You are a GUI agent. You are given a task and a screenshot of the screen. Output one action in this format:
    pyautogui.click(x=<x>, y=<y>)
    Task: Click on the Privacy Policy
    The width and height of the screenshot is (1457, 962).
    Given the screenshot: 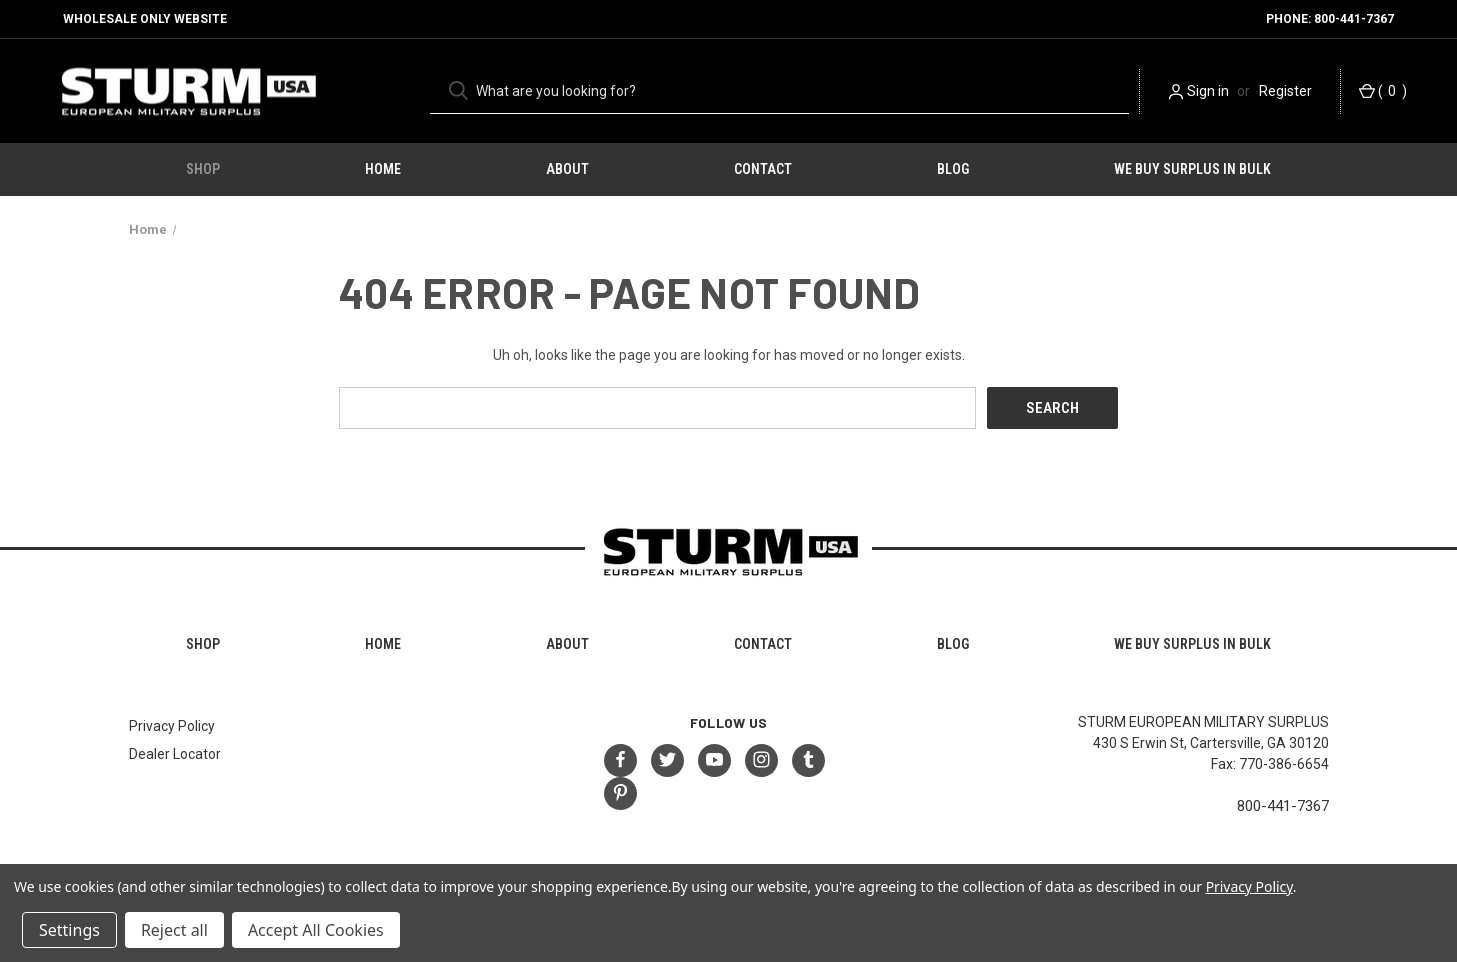 What is the action you would take?
    pyautogui.click(x=172, y=726)
    